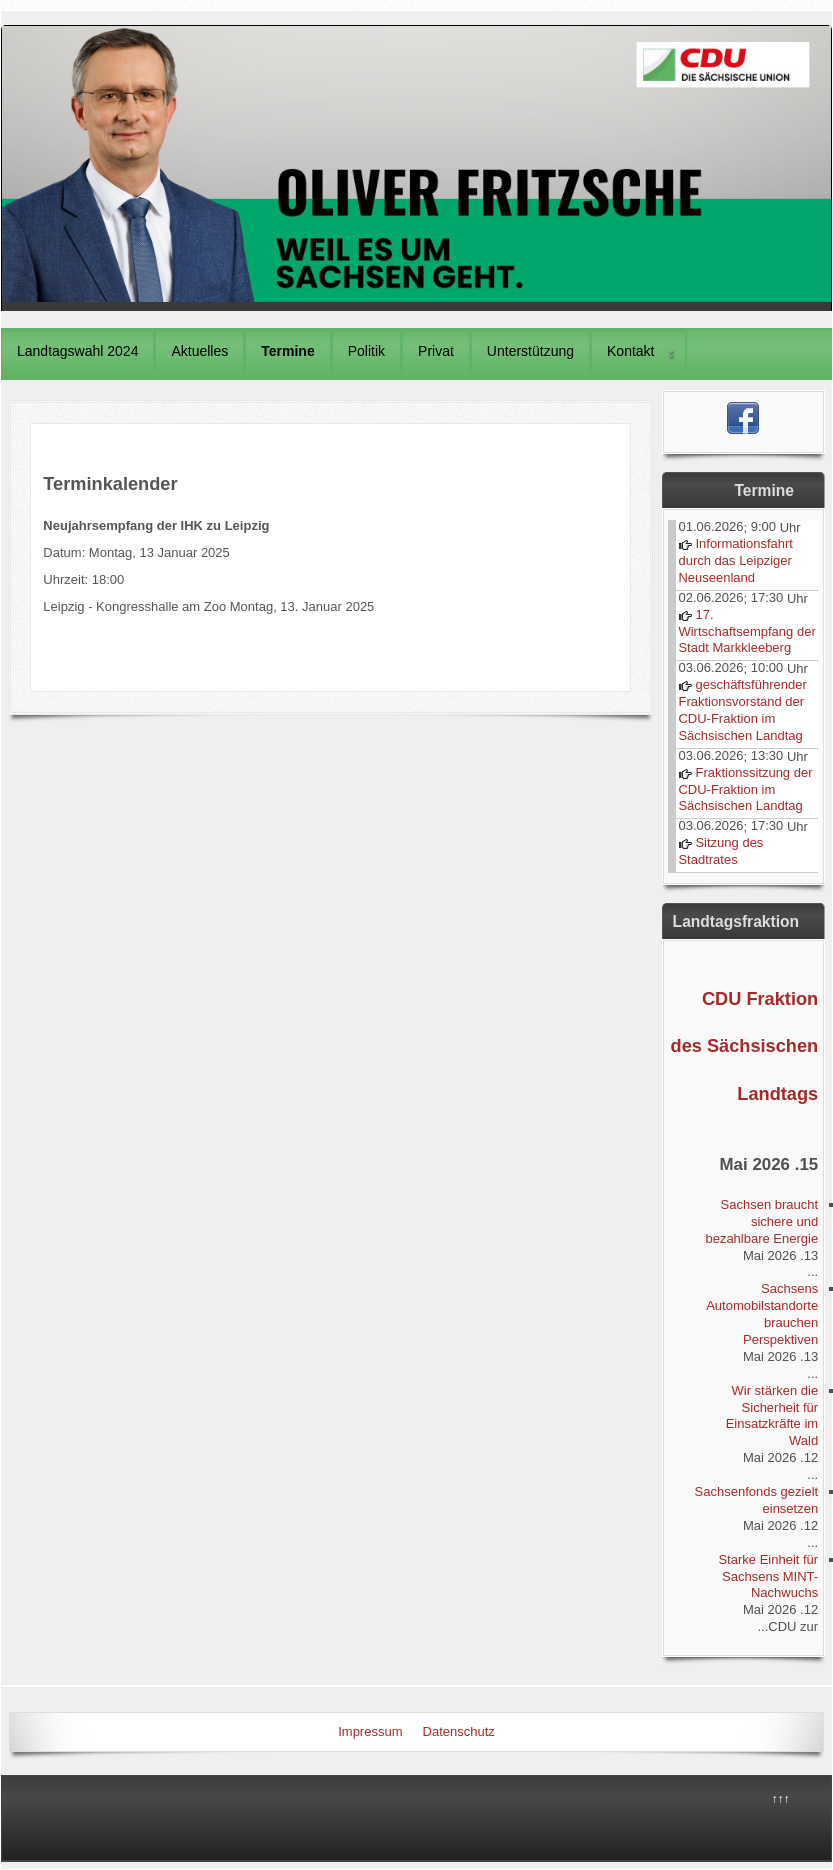 This screenshot has width=833, height=1870. I want to click on Impressum, so click(370, 1731).